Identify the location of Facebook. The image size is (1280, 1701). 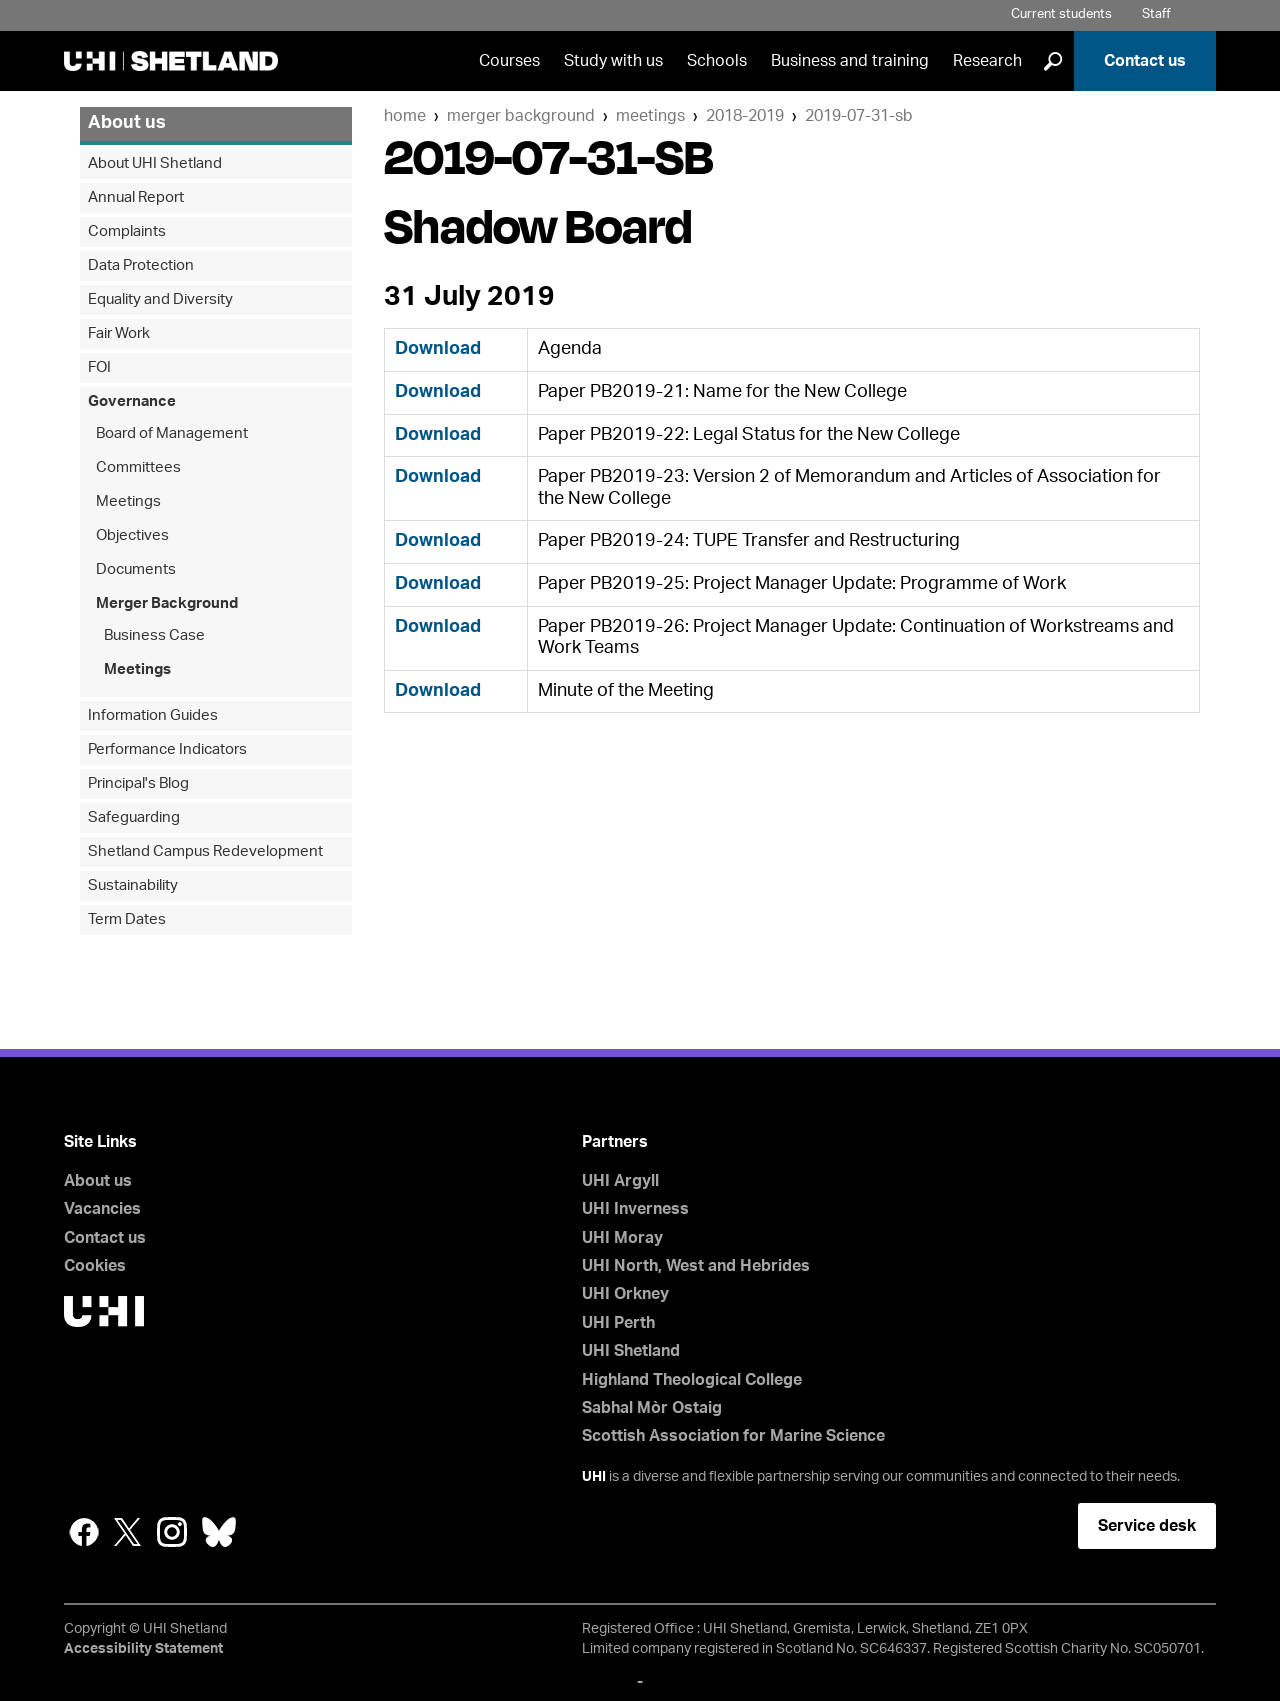
(84, 1532).